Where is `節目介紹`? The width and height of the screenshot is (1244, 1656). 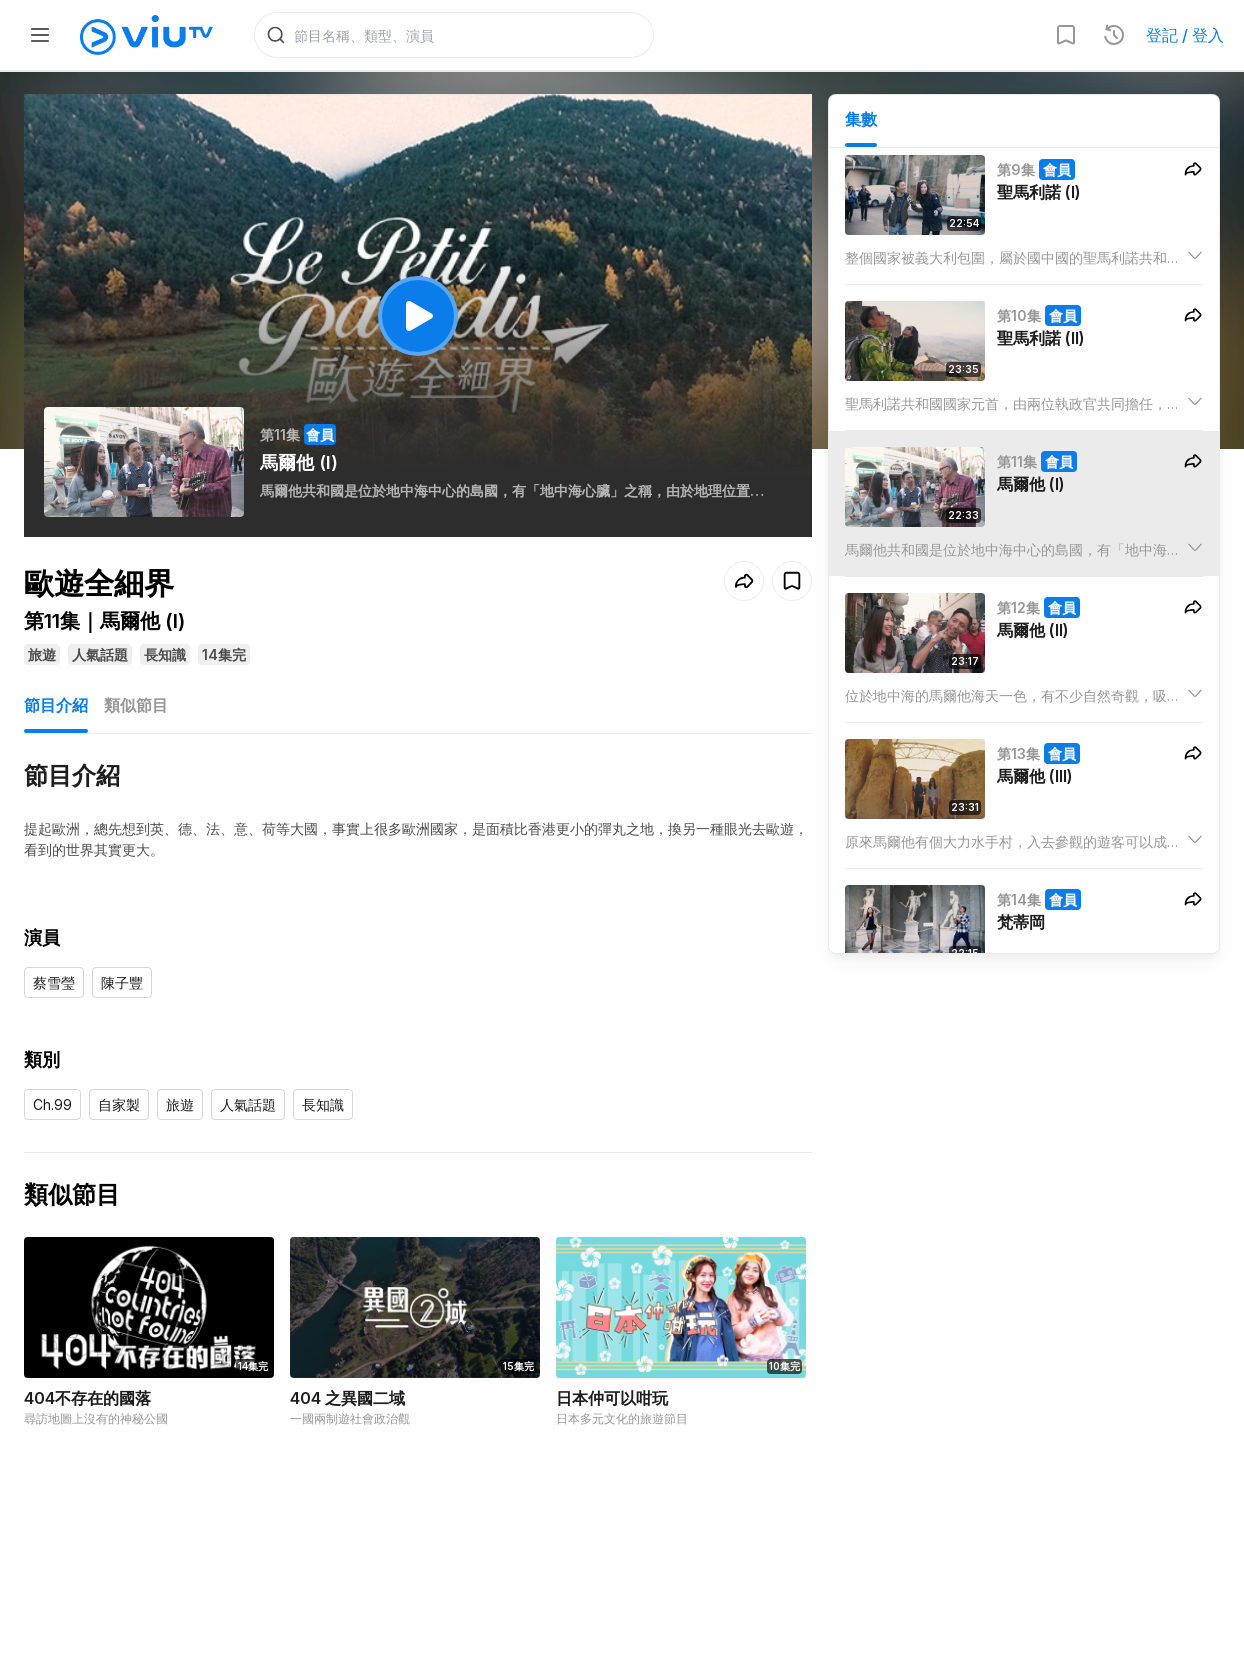
節目介紹 is located at coordinates (56, 707).